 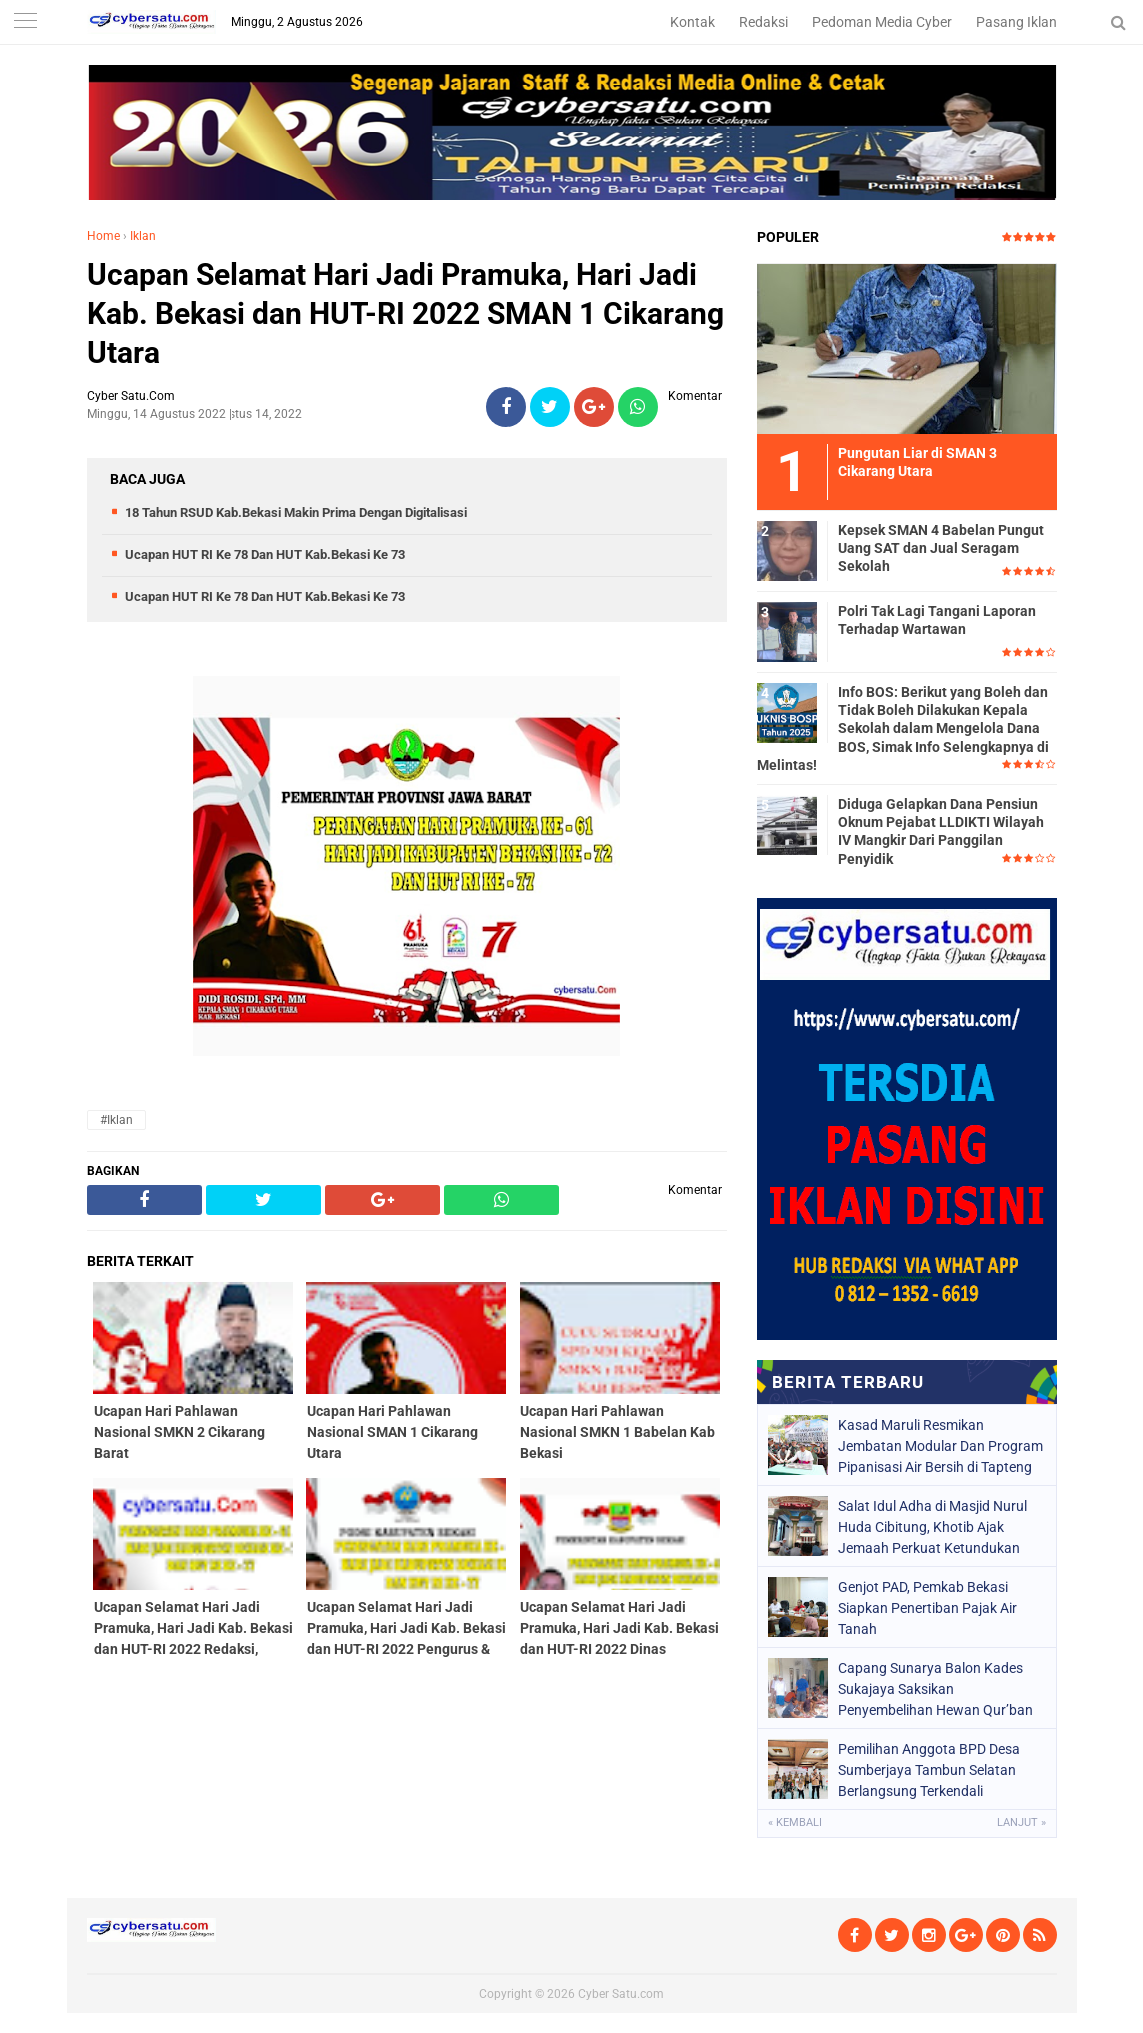 What do you see at coordinates (621, 1994) in the screenshot?
I see `Cyber Satu.com` at bounding box center [621, 1994].